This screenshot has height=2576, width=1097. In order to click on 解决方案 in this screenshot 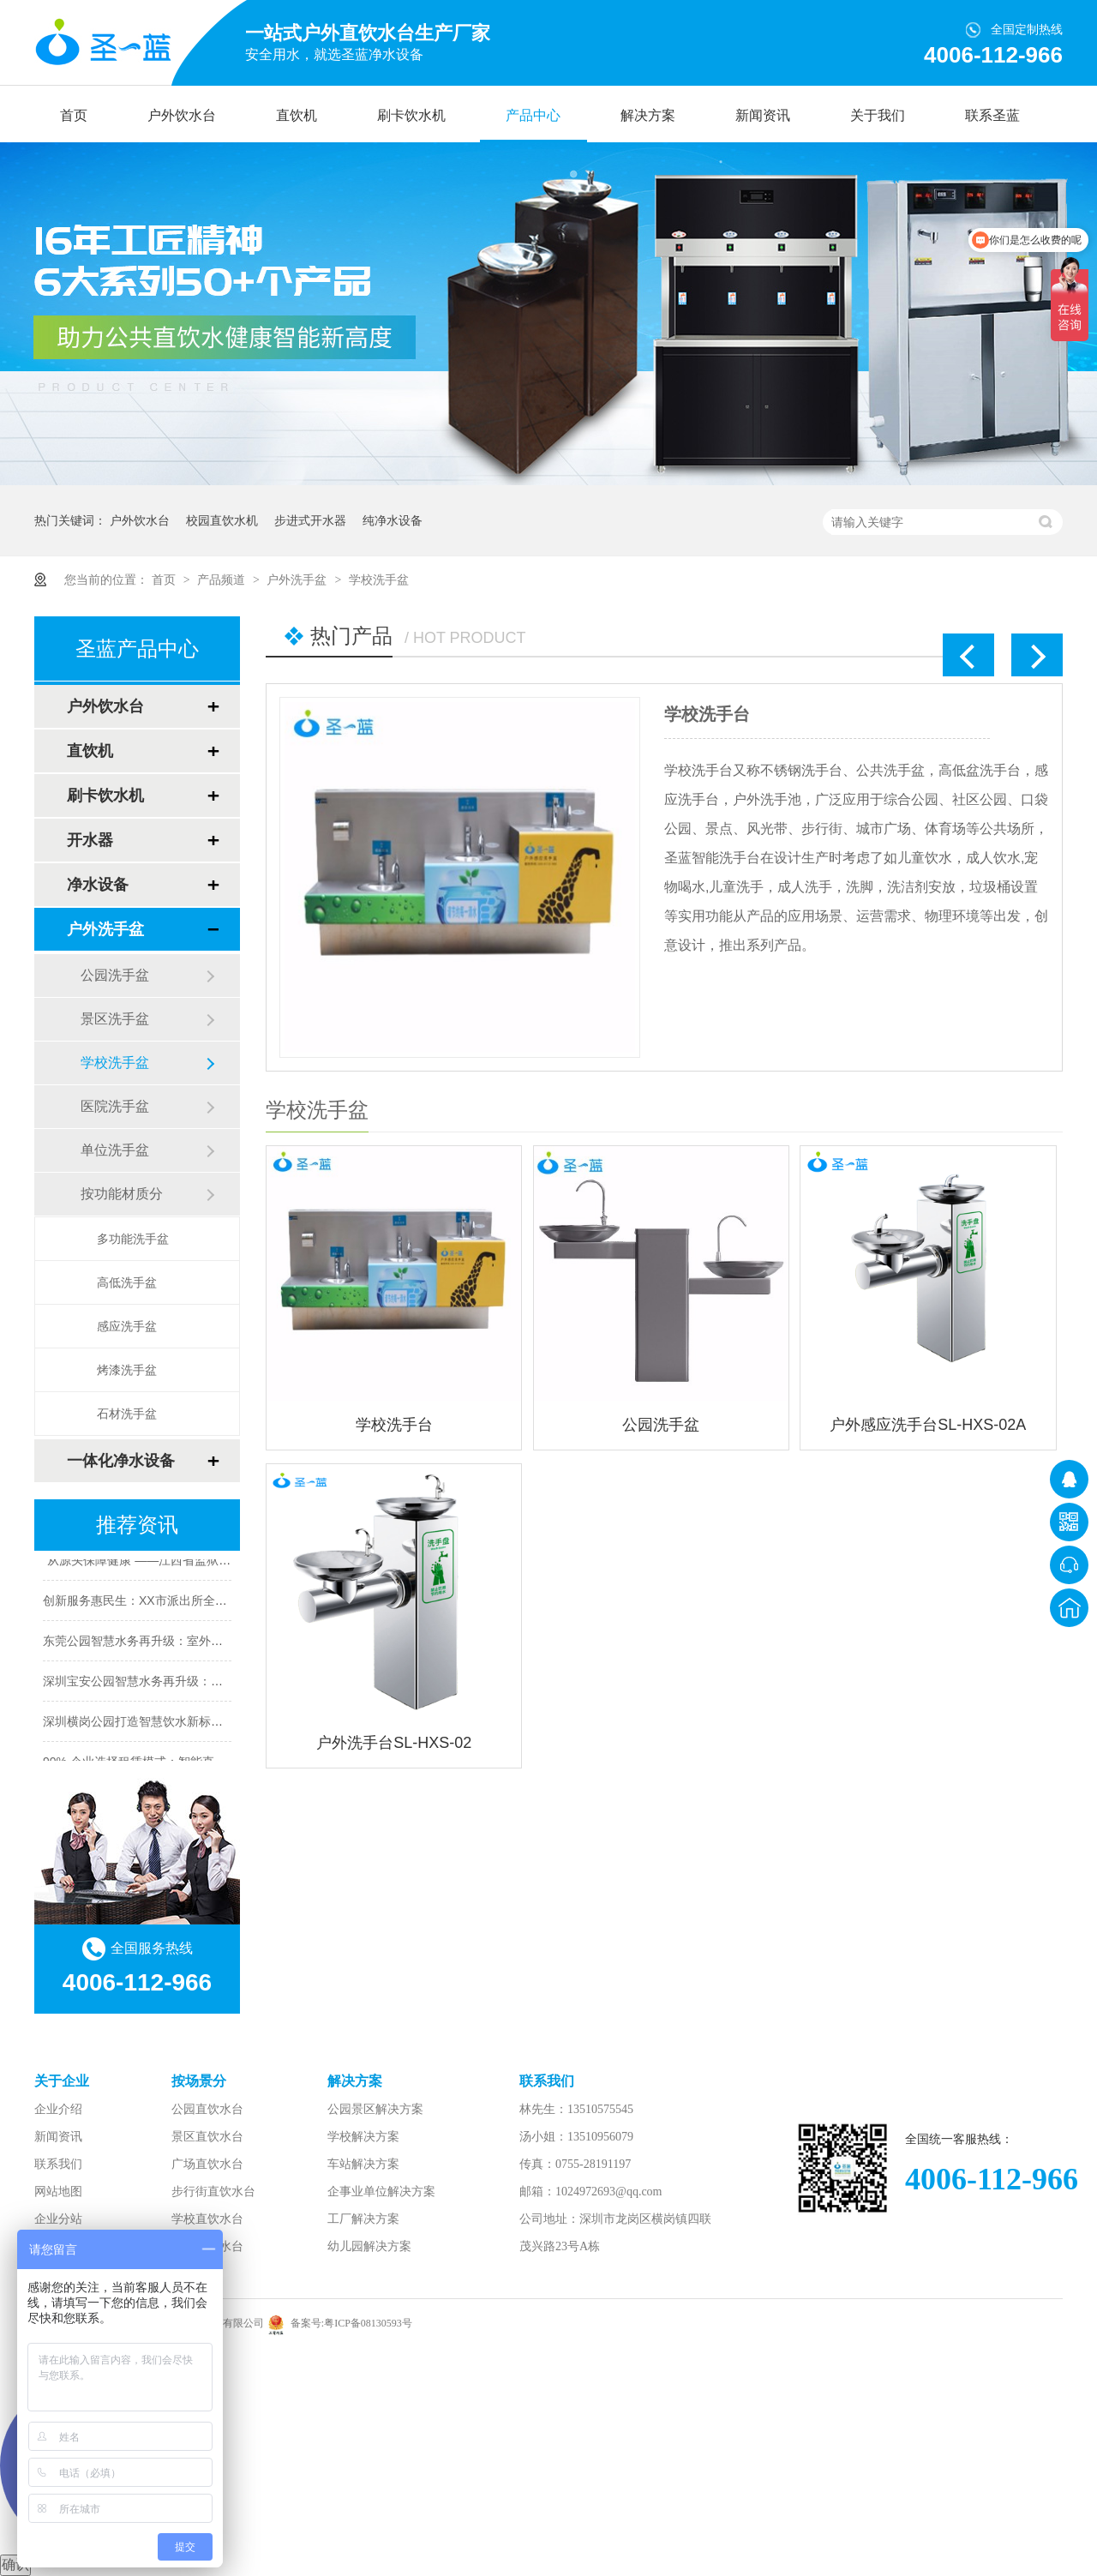, I will do `click(647, 115)`.